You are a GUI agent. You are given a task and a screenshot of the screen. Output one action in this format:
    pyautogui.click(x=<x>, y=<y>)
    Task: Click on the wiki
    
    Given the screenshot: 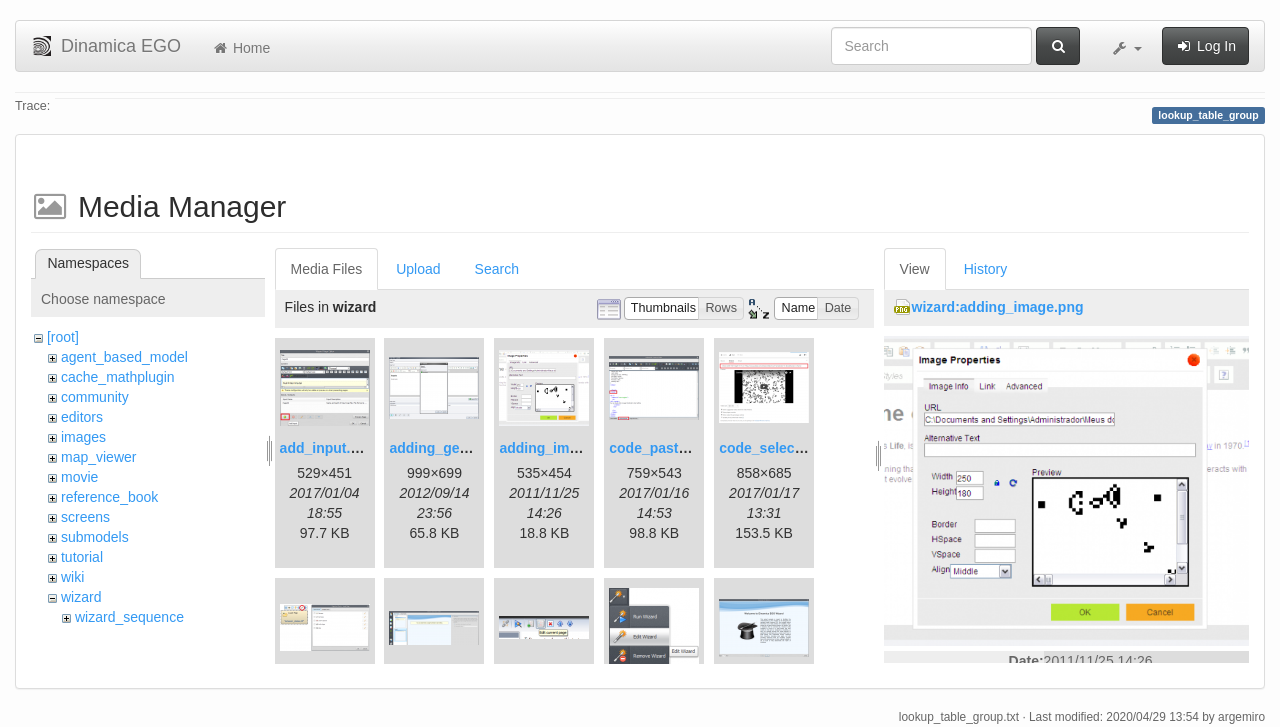 What is the action you would take?
    pyautogui.click(x=72, y=577)
    